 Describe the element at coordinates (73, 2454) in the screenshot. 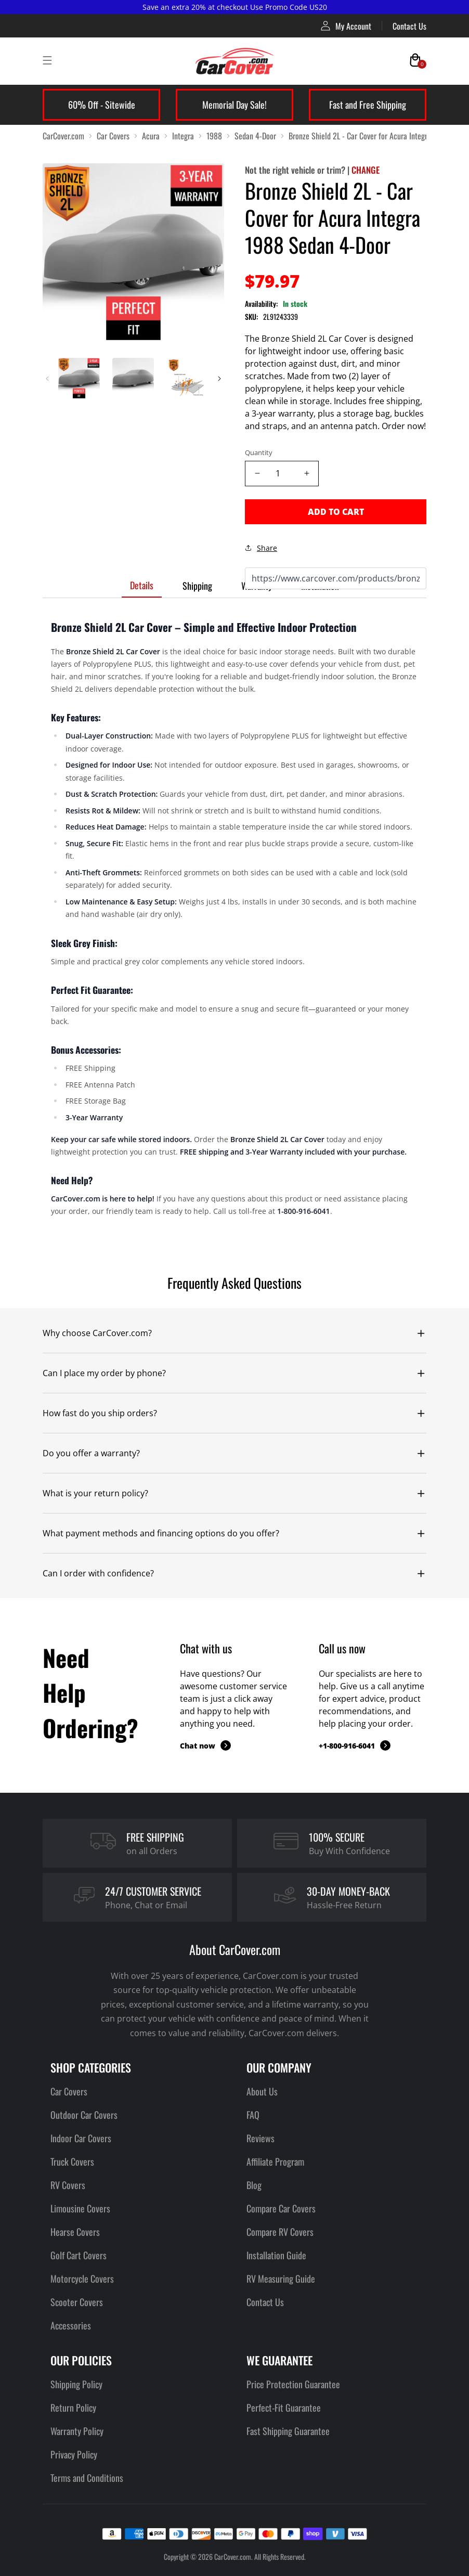

I see `Privacy Policy` at that location.